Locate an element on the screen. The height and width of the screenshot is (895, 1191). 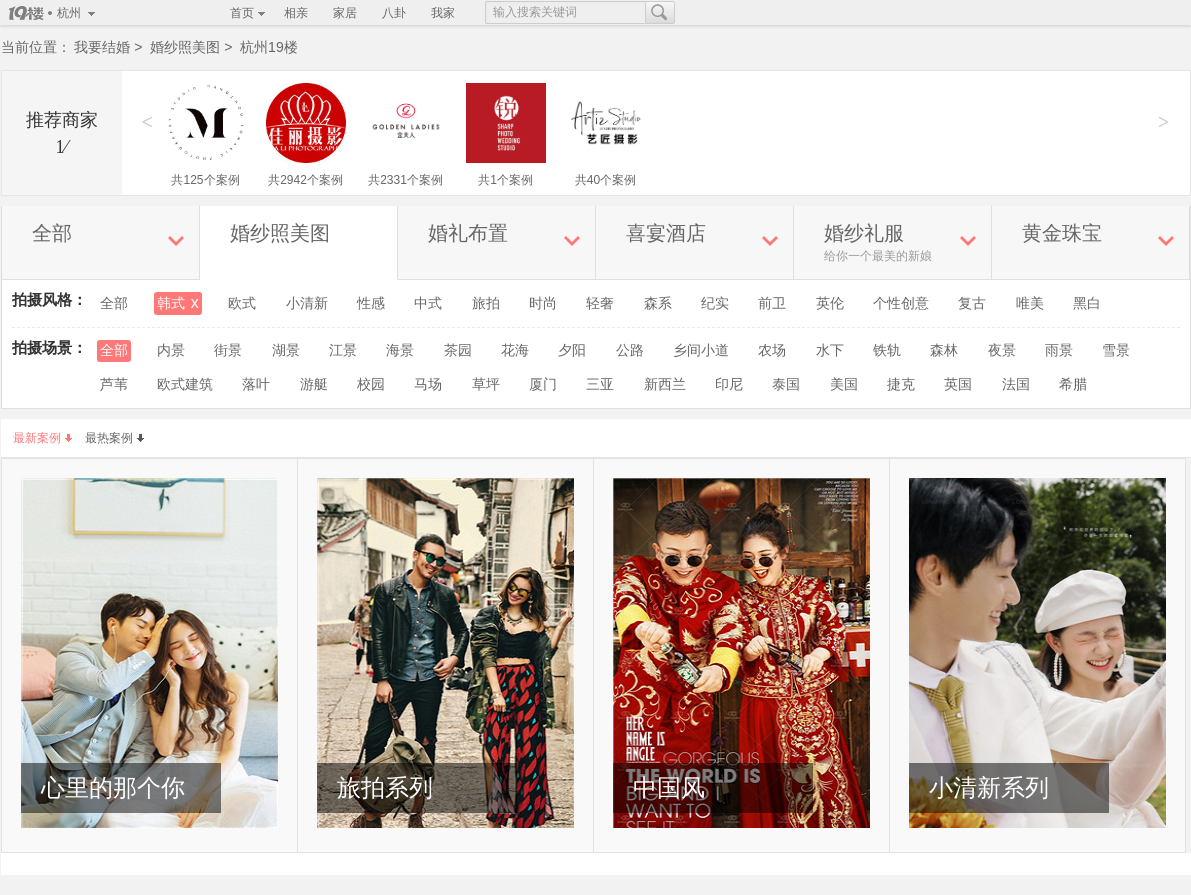
芦苇 is located at coordinates (114, 384).